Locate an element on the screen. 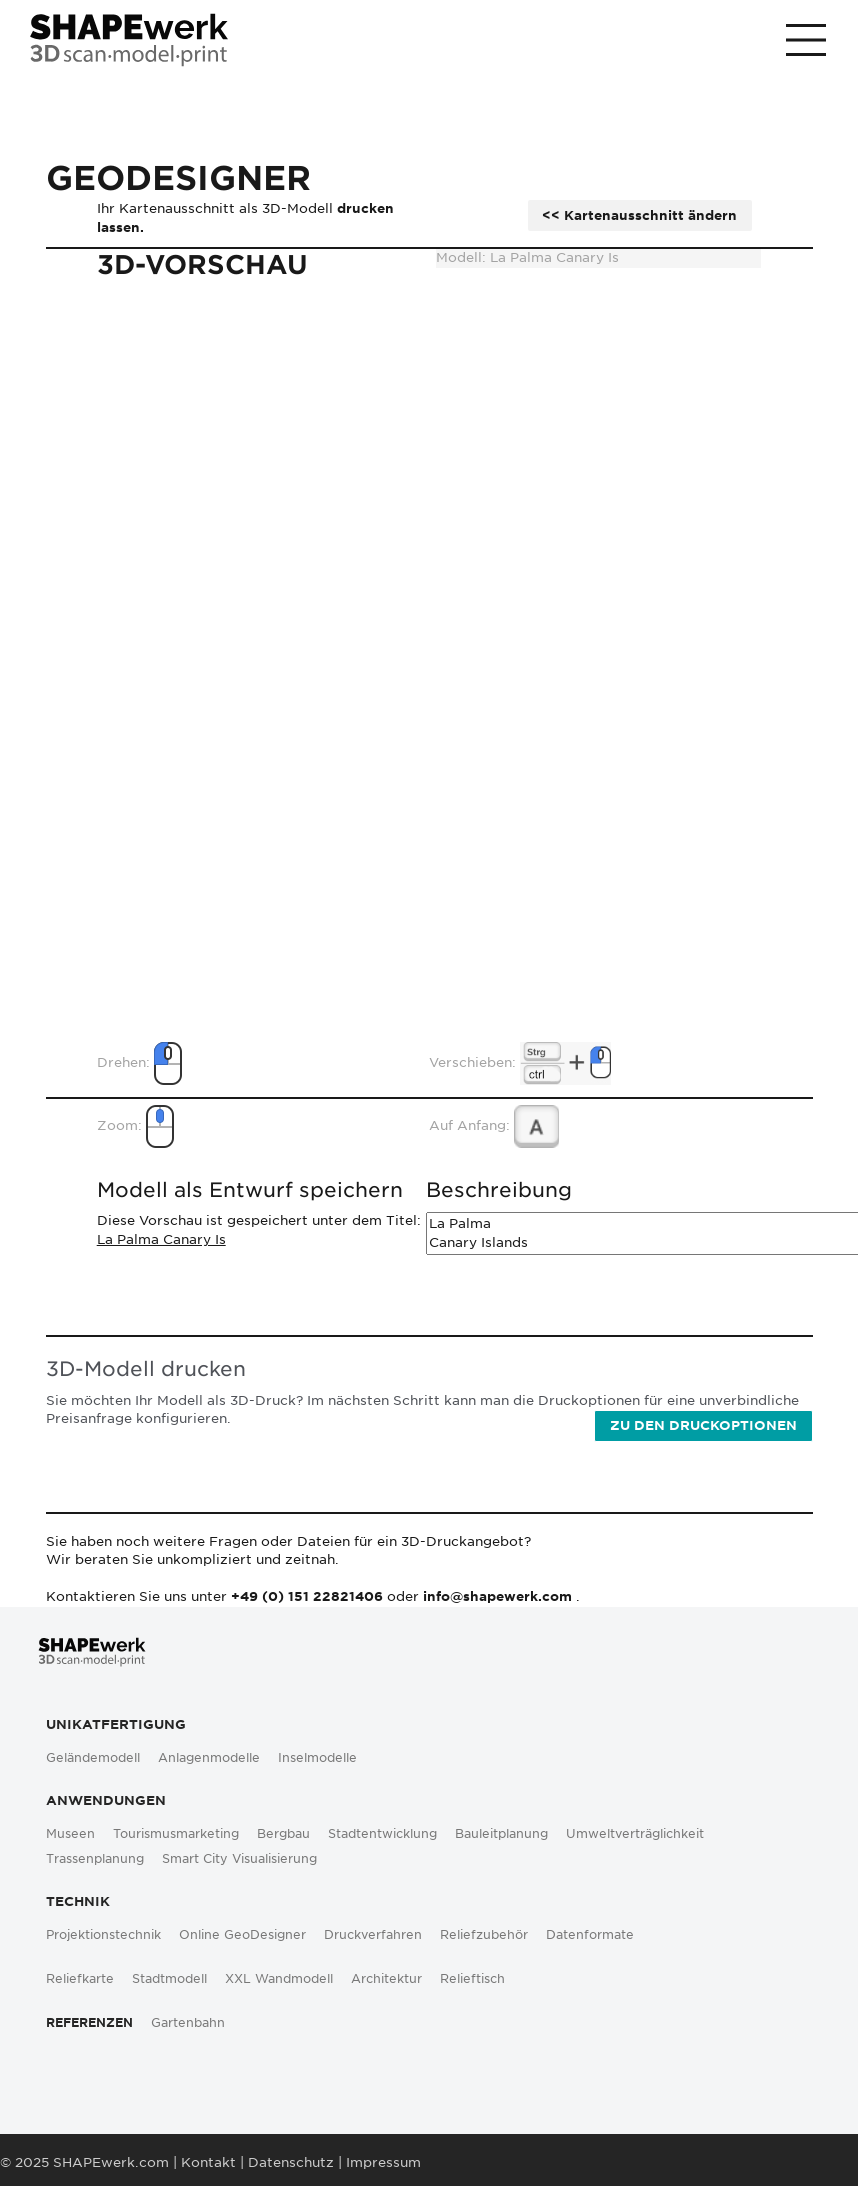  Gartenbahn is located at coordinates (188, 2023).